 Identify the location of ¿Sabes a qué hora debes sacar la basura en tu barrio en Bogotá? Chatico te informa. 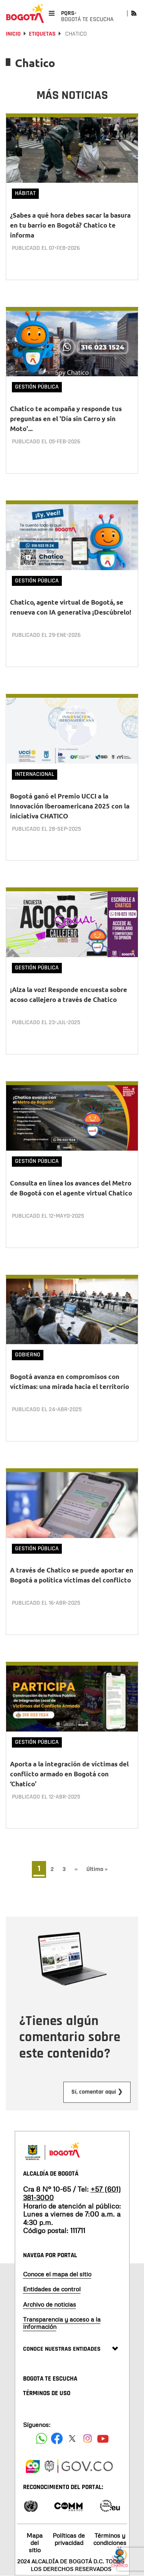
(70, 225).